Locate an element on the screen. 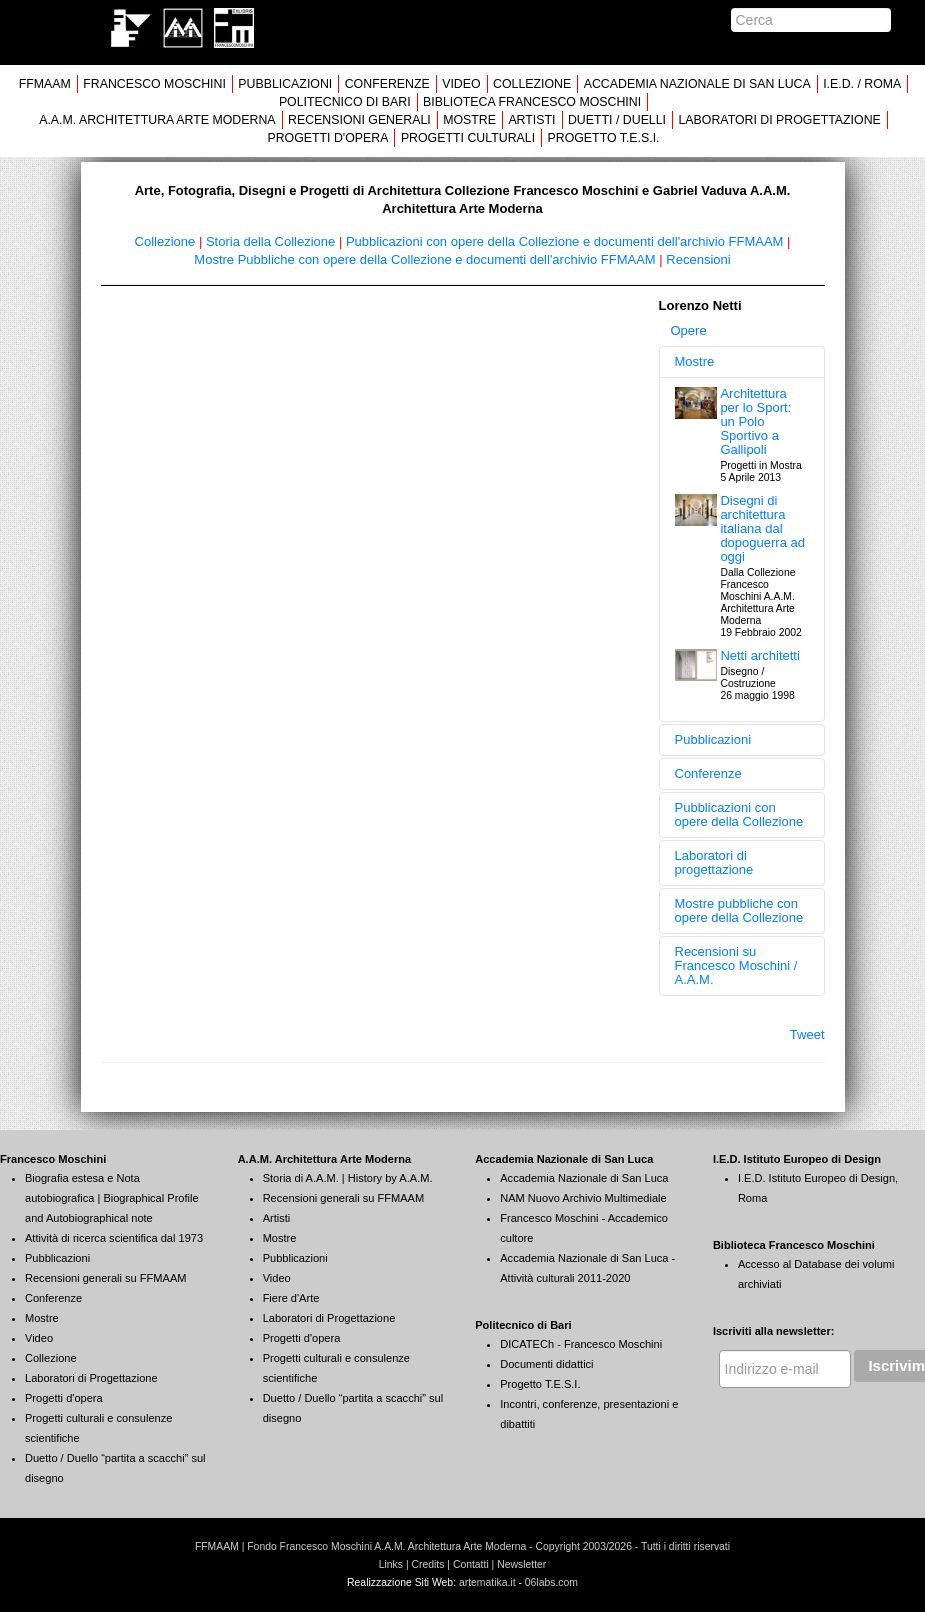 The image size is (925, 1612). Architettura per lo Sport: un Polo Sportivo a Gallipoli is located at coordinates (755, 421).